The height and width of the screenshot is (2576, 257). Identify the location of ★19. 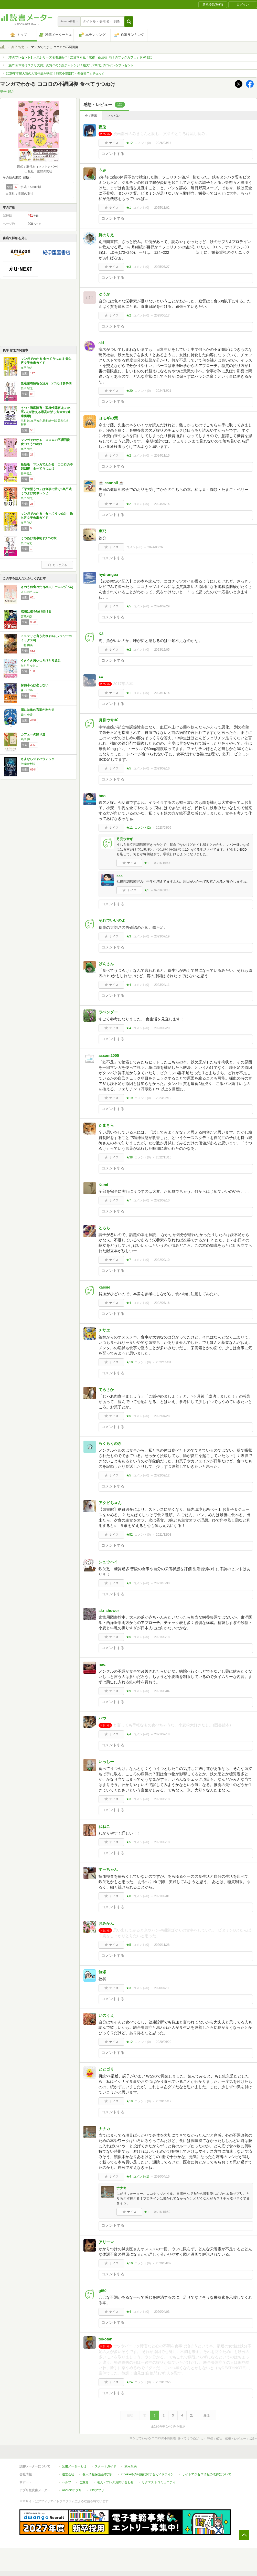
(129, 1098).